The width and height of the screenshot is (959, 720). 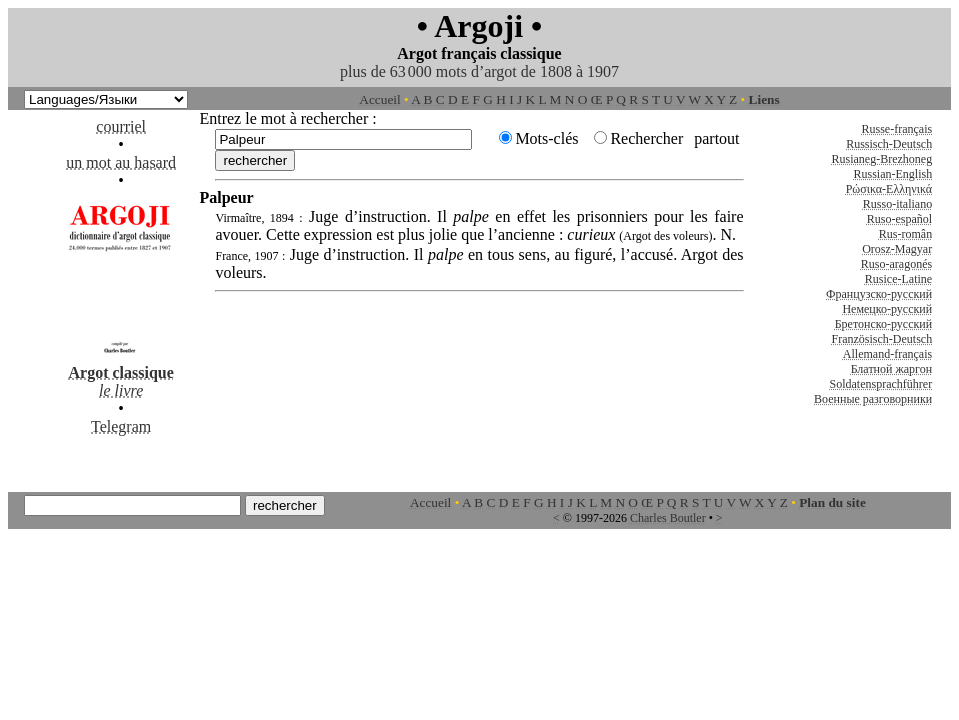 I want to click on Ρώσικα-Ελληνικά, so click(x=889, y=189).